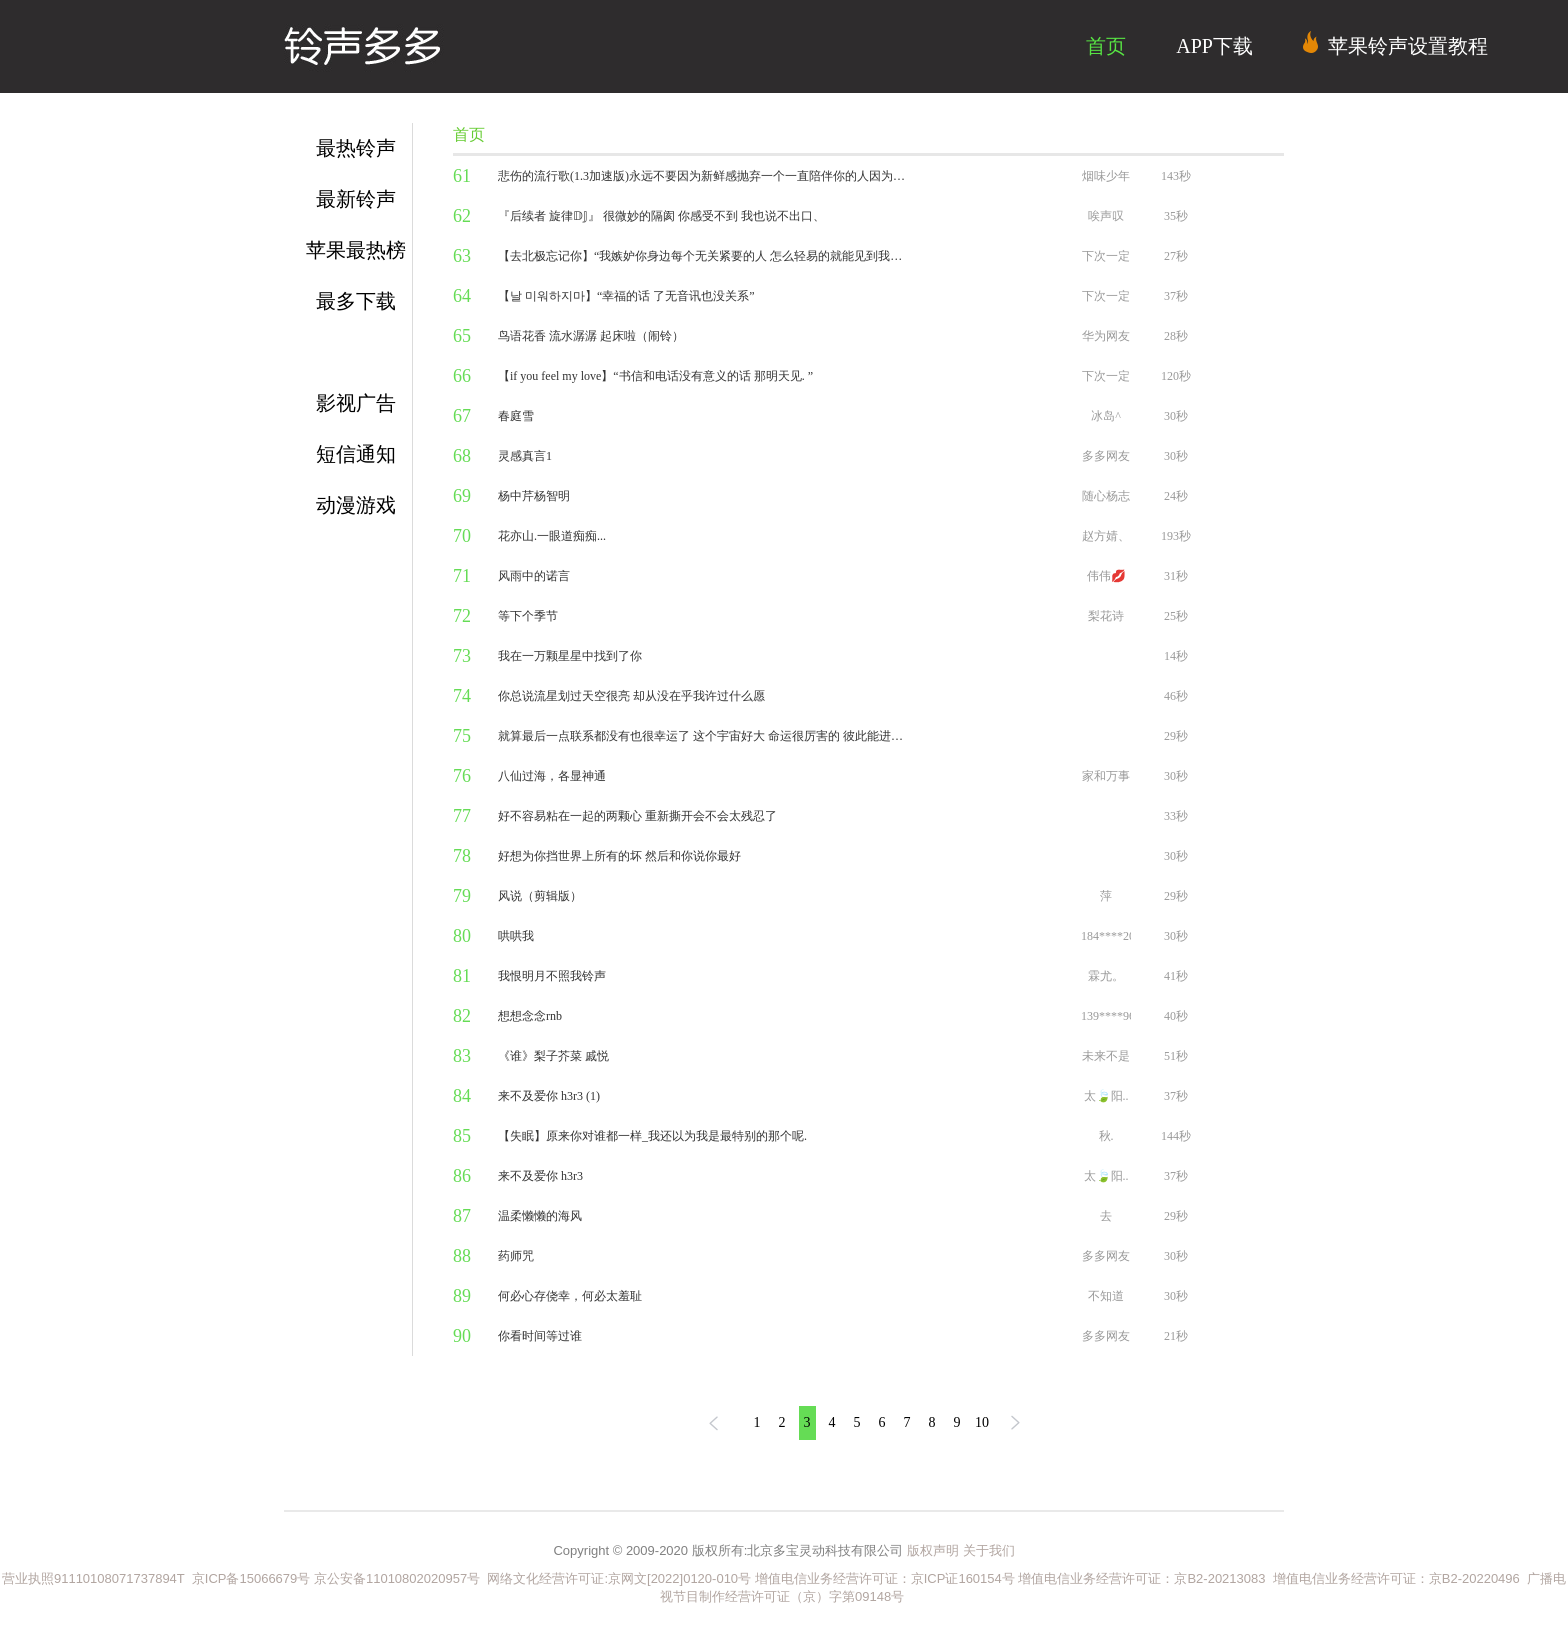 The height and width of the screenshot is (1626, 1568). What do you see at coordinates (356, 505) in the screenshot?
I see `动漫游戏` at bounding box center [356, 505].